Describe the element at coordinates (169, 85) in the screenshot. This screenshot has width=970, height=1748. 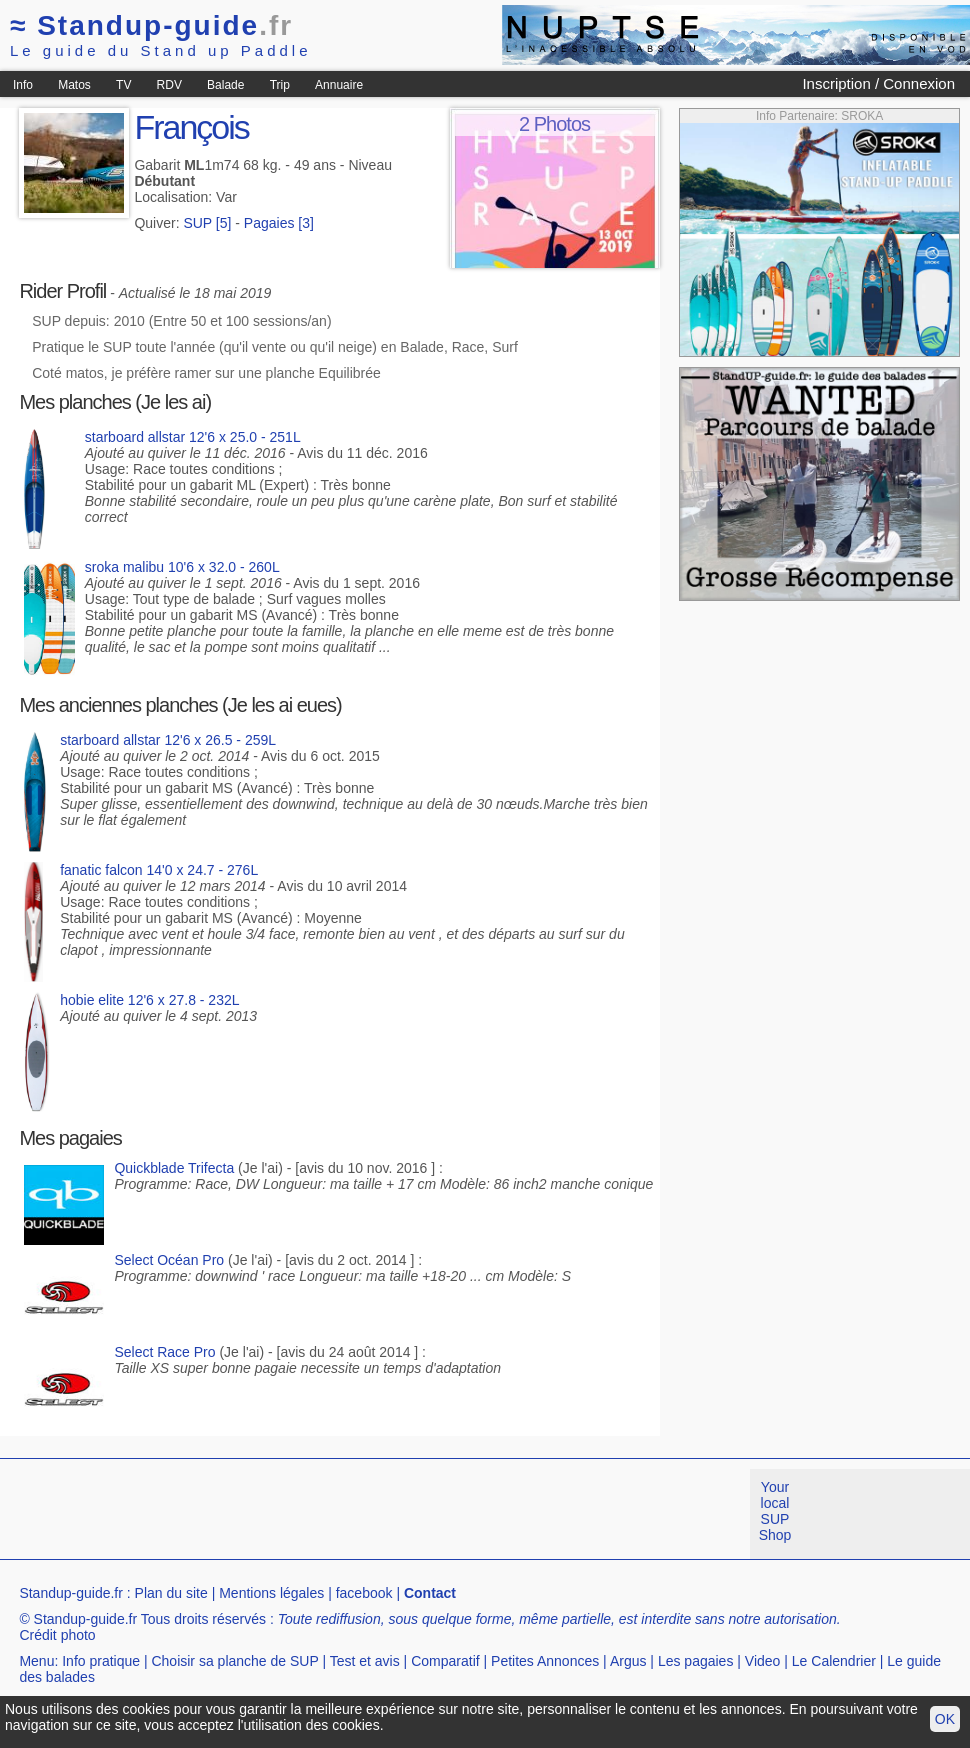
I see `RDV` at that location.